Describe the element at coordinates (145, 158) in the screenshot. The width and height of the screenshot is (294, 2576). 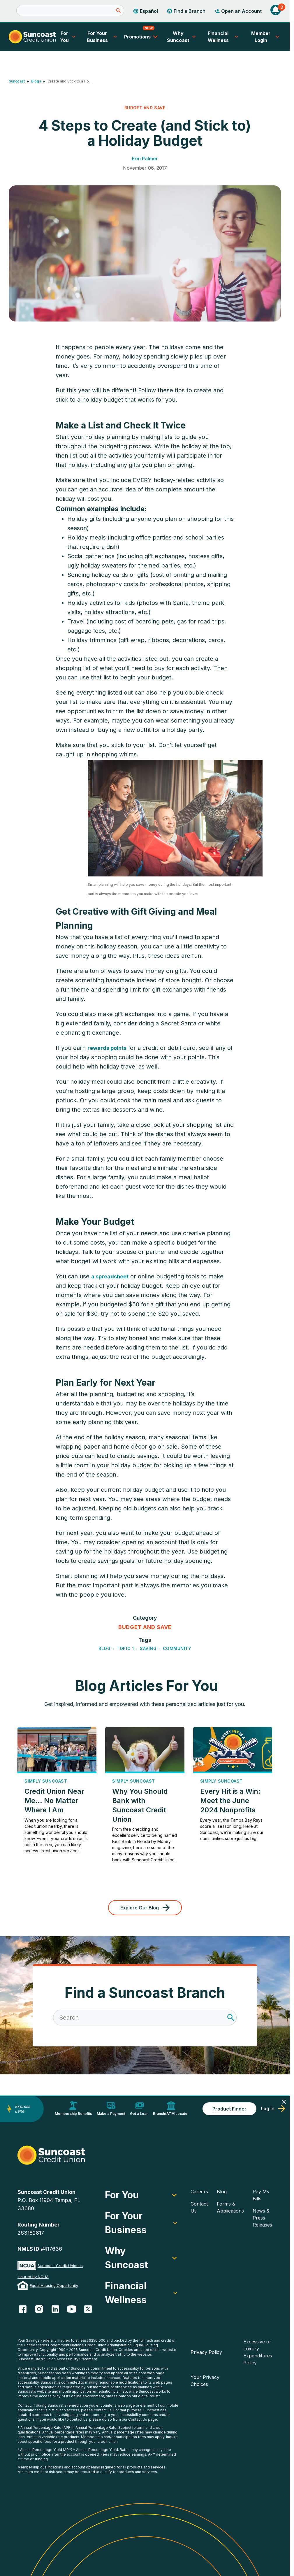
I see `Erin Palmer` at that location.